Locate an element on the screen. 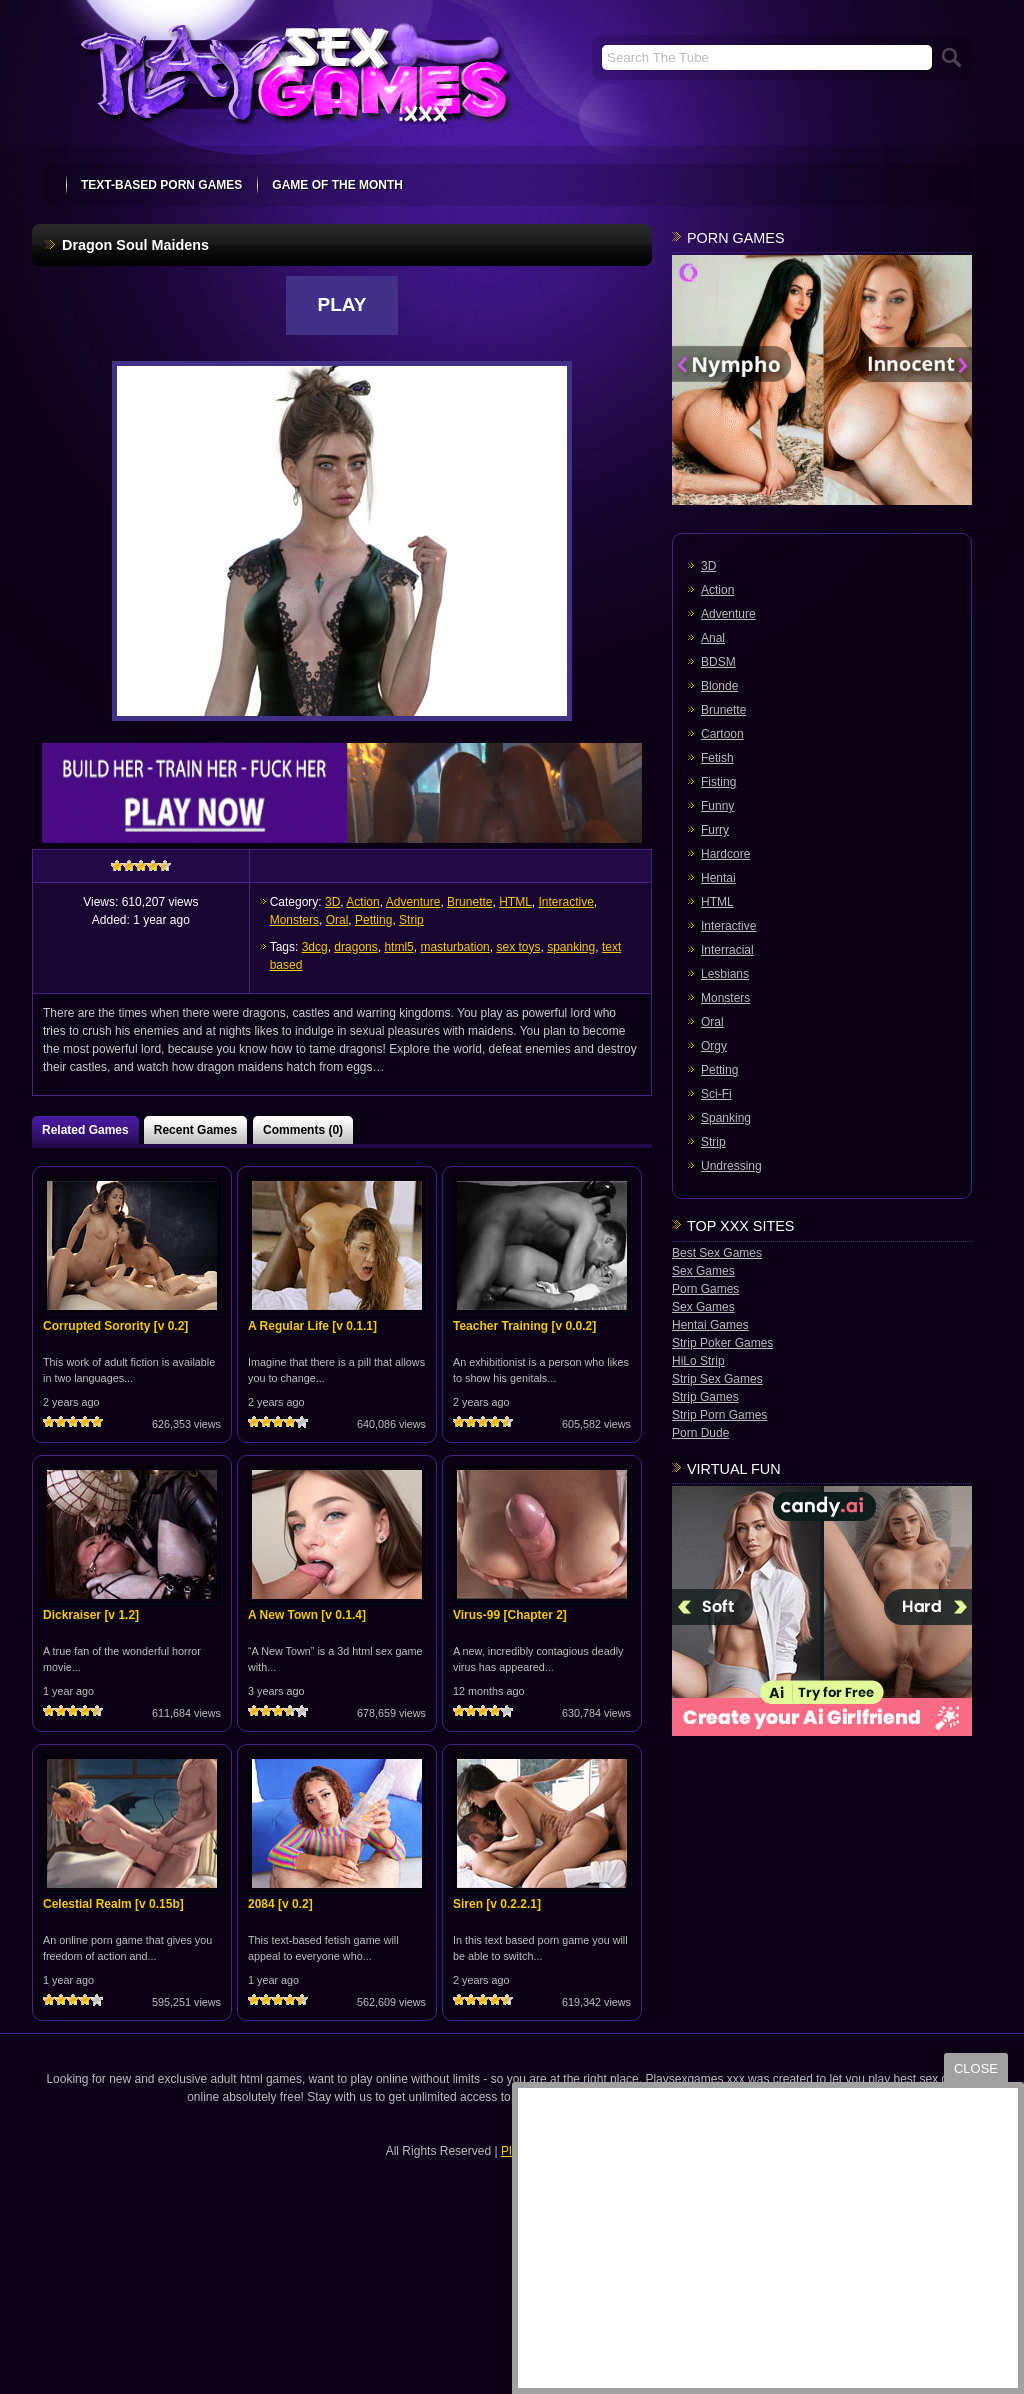 Image resolution: width=1024 pixels, height=2394 pixels. Teacher Training [v 0.0.2] is located at coordinates (524, 1326).